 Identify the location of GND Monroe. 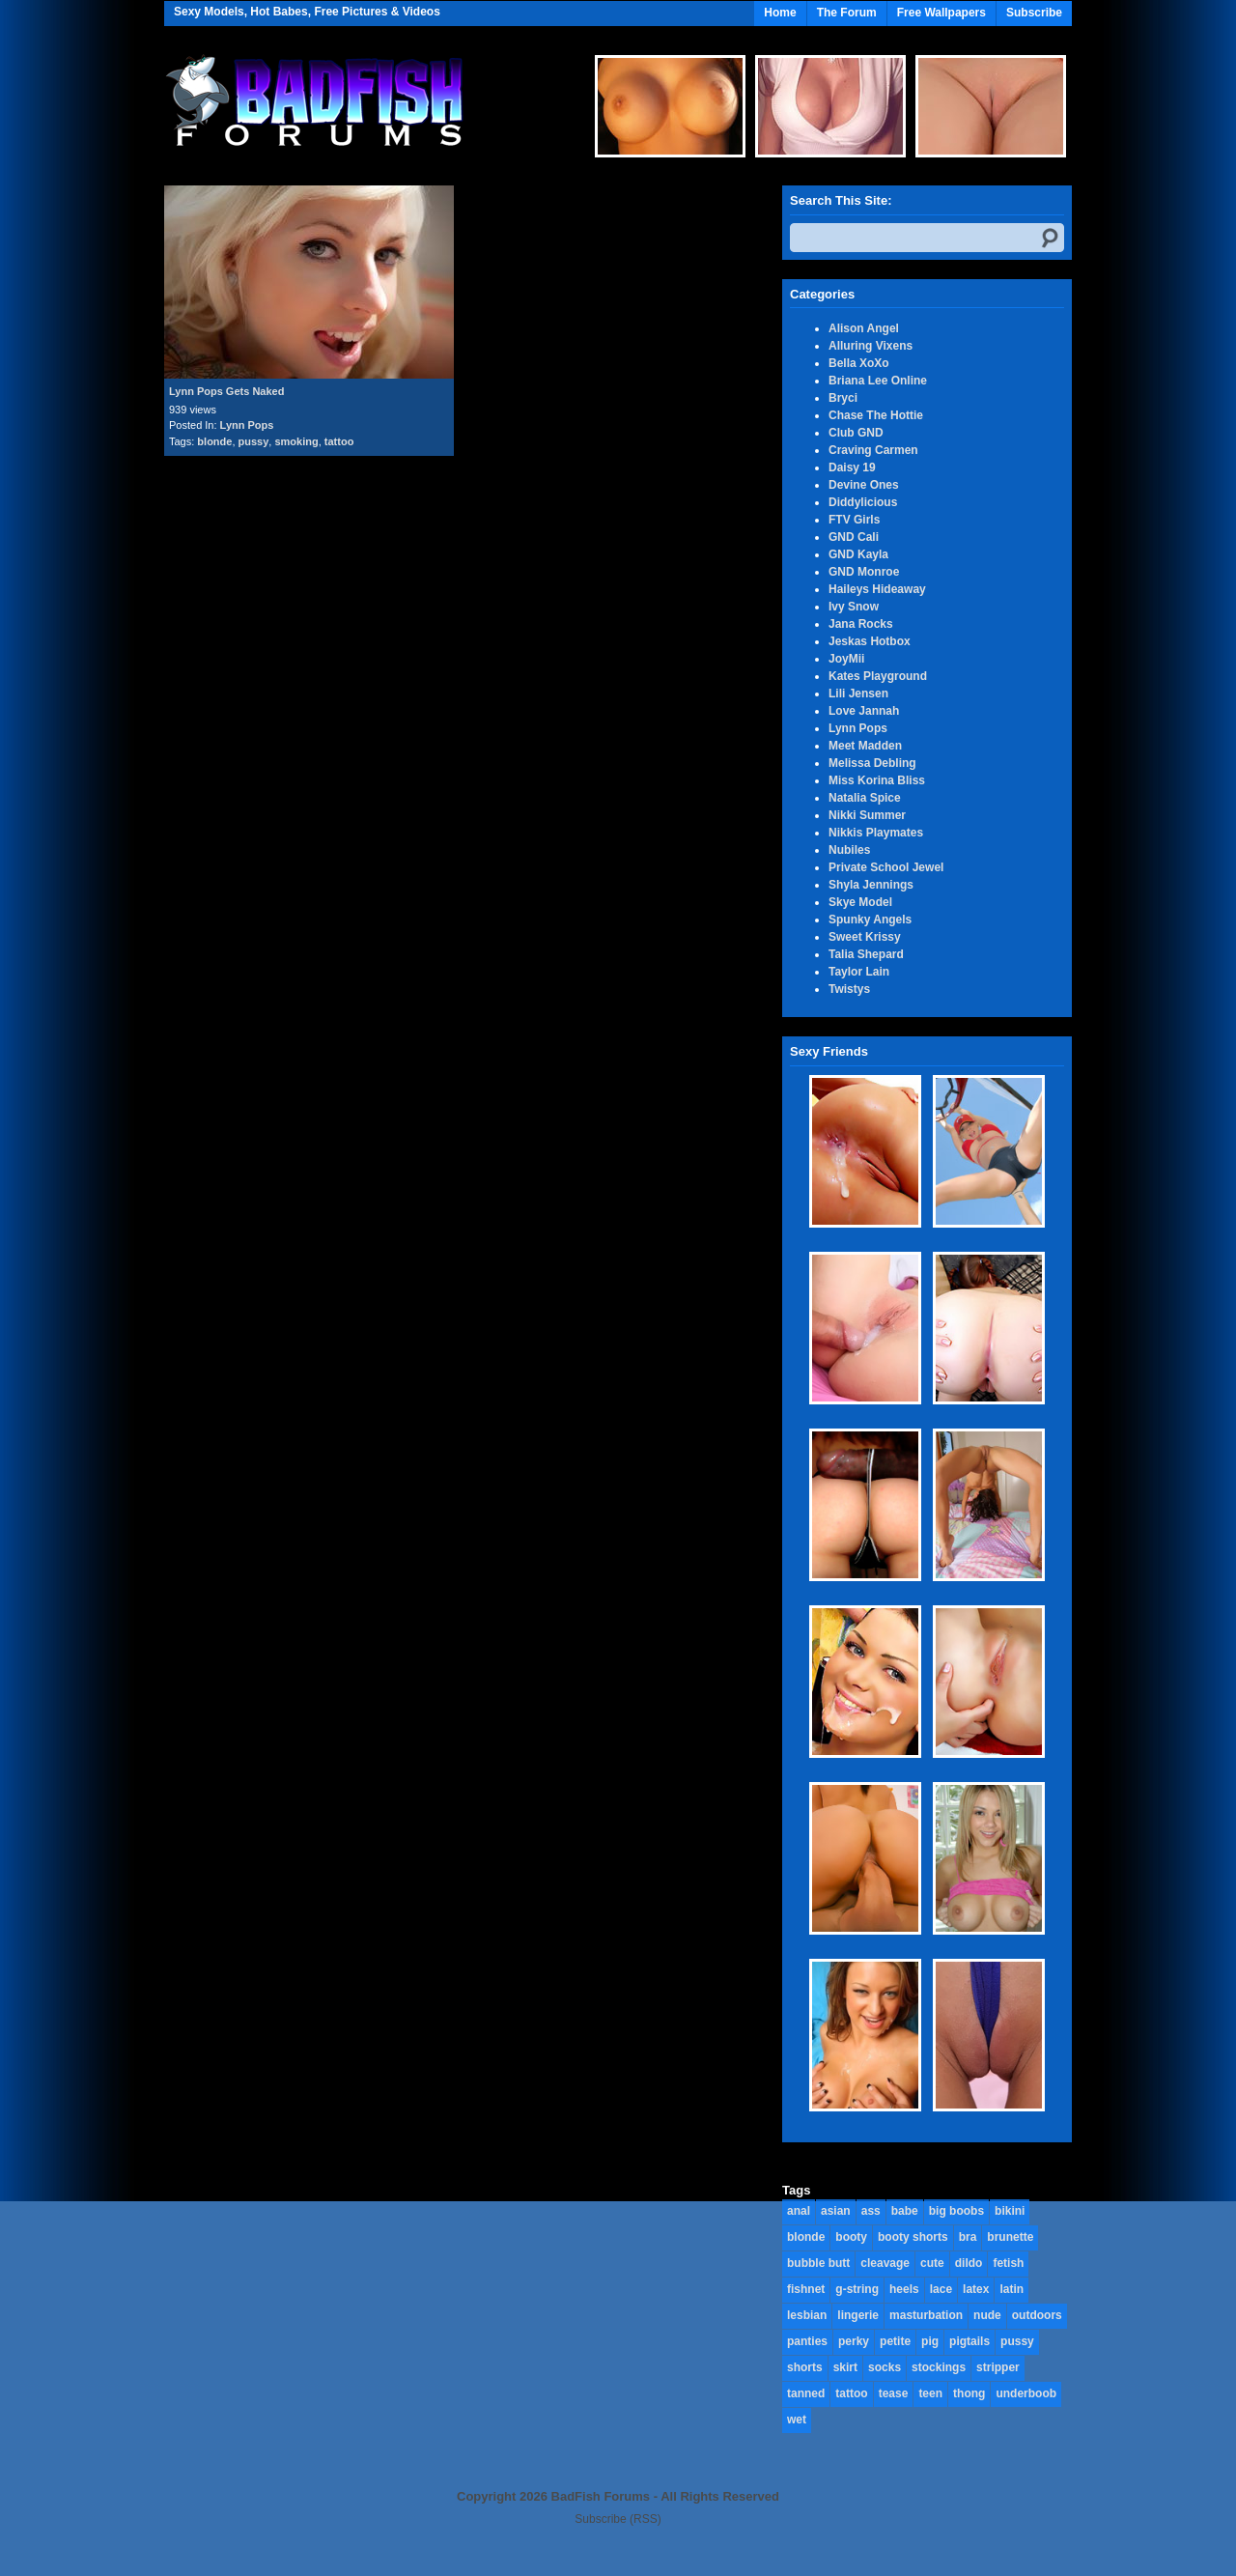
(864, 572).